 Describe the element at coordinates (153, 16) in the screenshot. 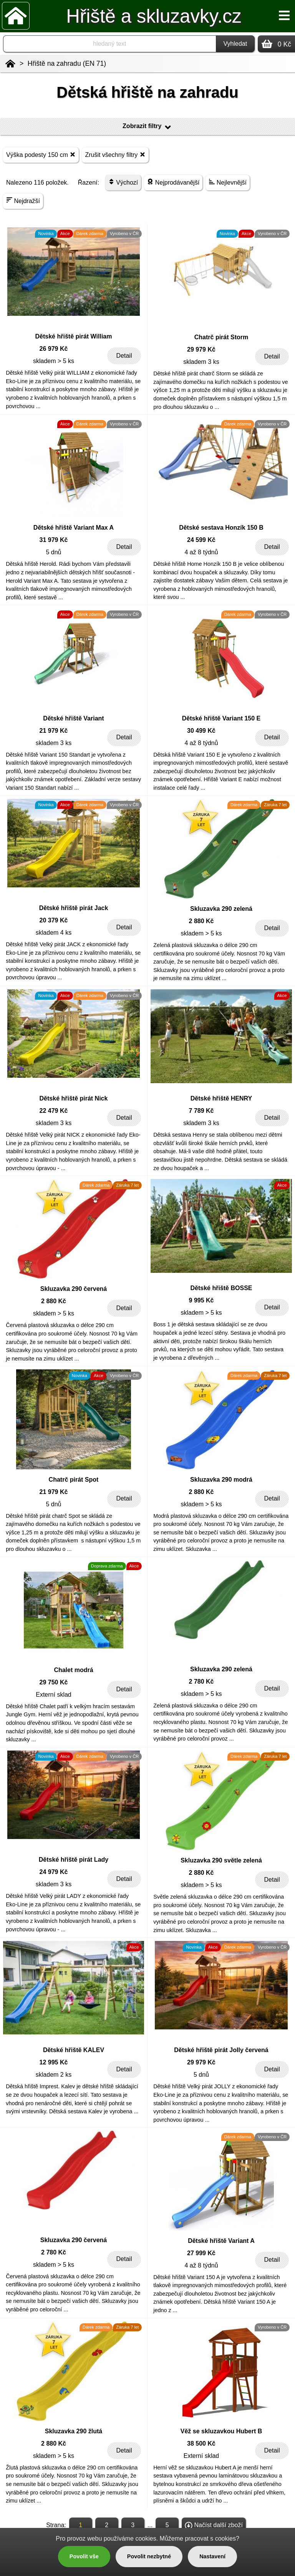

I see `Hřiště a skluzavky.cz` at that location.